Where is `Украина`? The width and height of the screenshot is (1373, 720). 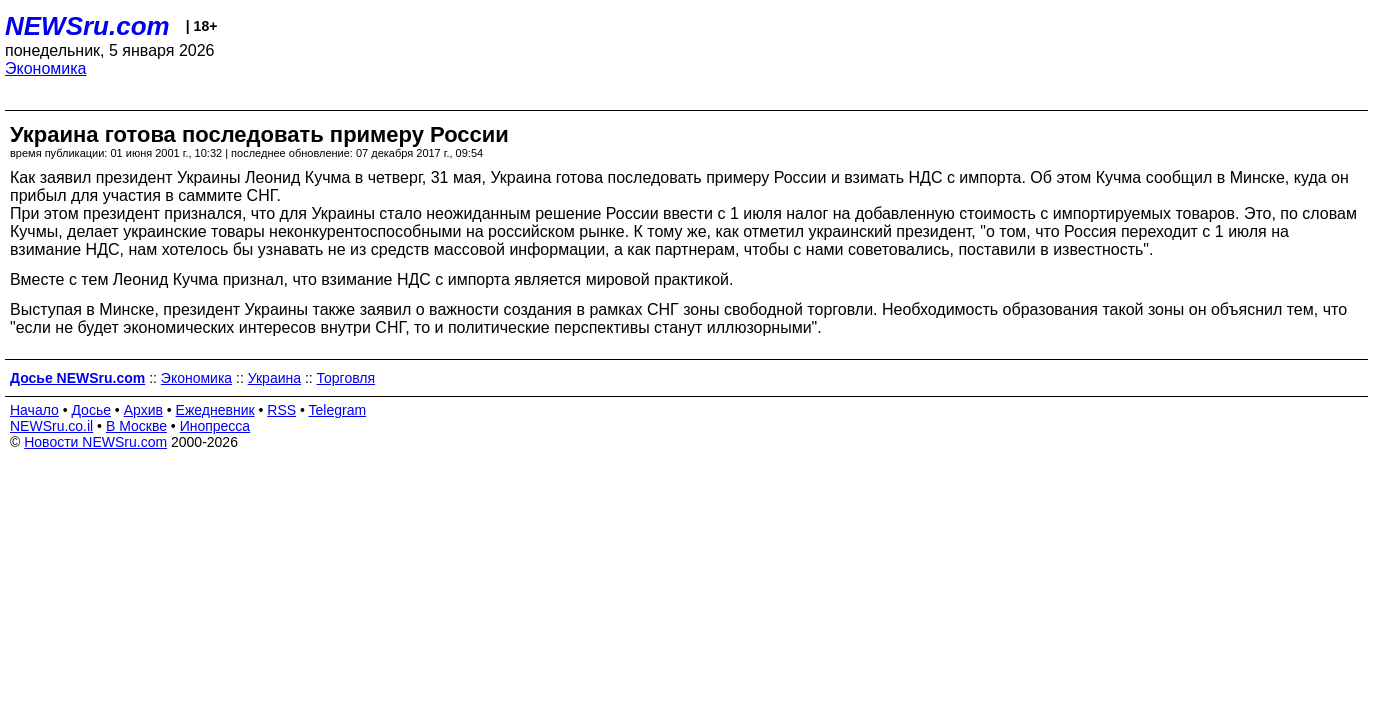 Украина is located at coordinates (274, 378).